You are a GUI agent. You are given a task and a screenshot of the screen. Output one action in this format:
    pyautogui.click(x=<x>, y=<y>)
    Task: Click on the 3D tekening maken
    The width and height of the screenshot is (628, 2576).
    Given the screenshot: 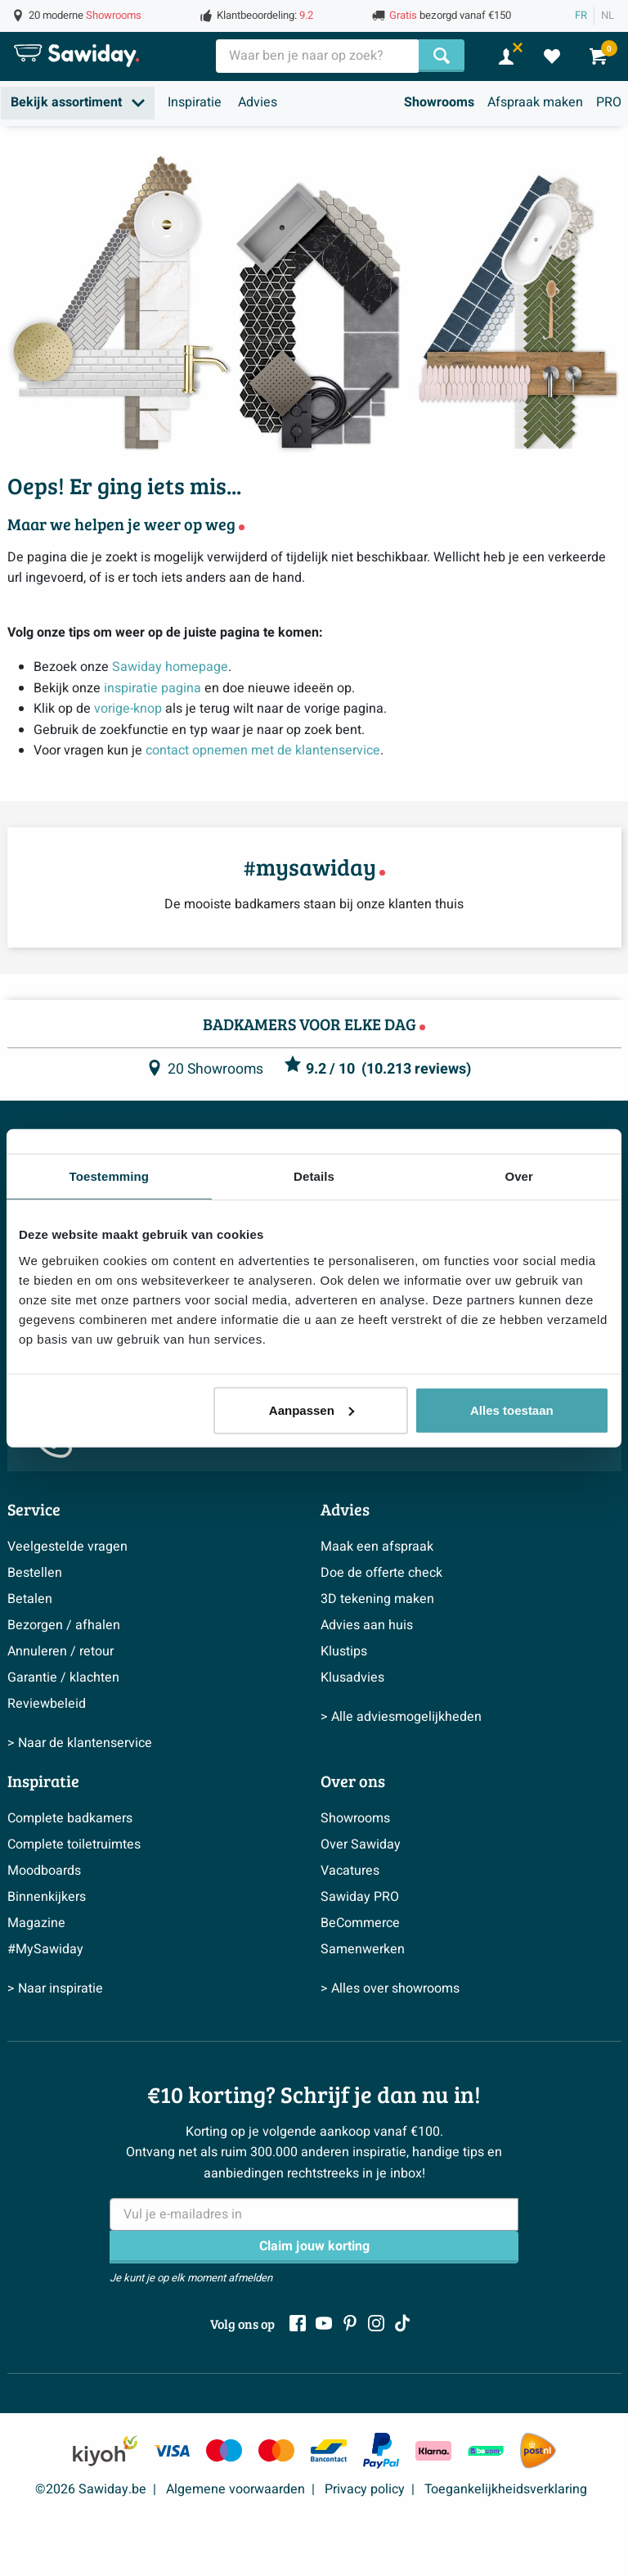 What is the action you would take?
    pyautogui.click(x=377, y=1599)
    